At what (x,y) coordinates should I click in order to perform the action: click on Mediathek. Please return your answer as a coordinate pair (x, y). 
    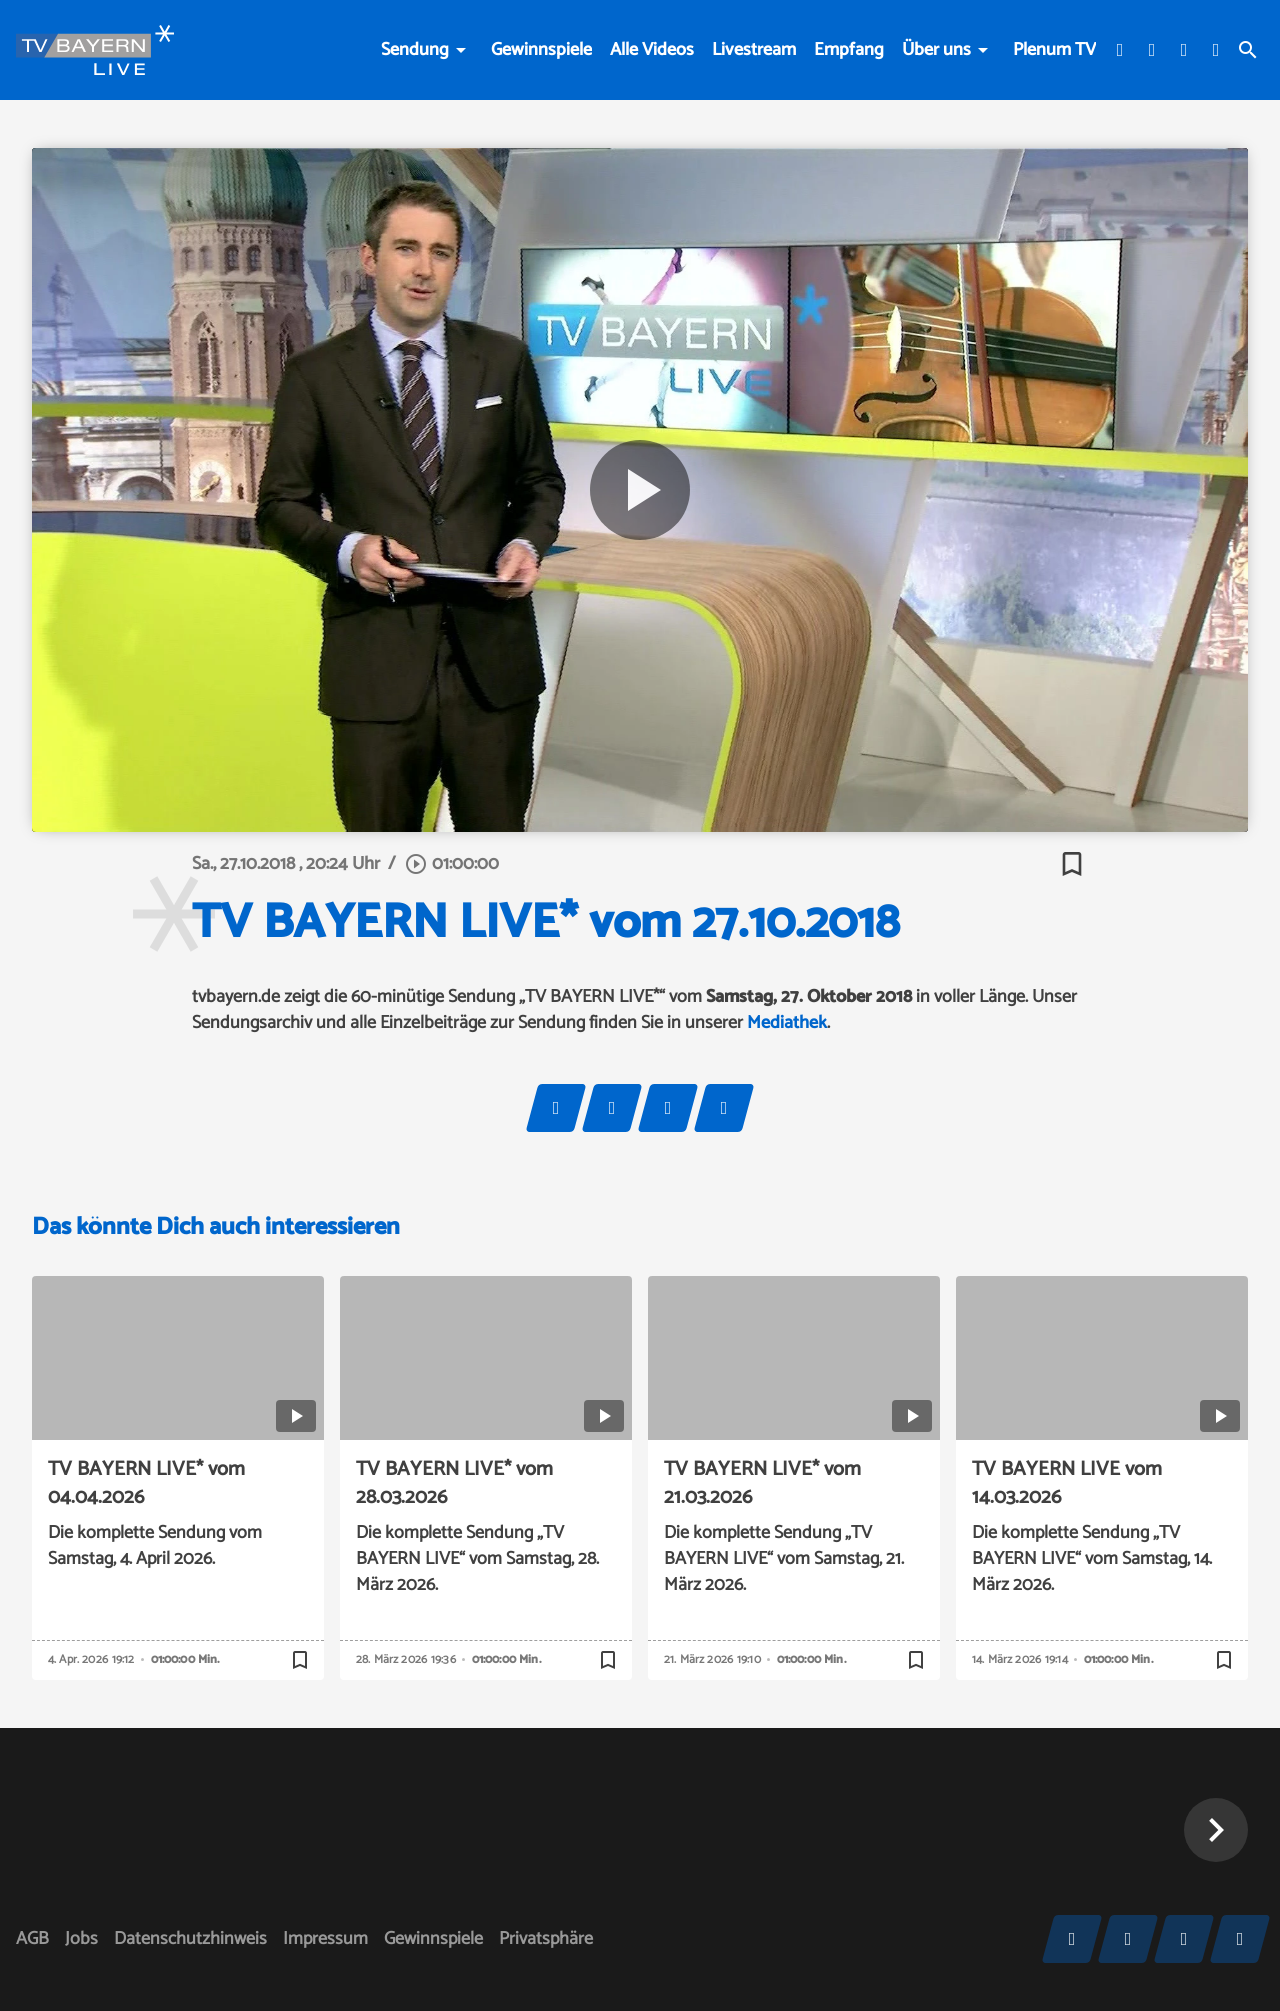
    Looking at the image, I should click on (787, 1023).